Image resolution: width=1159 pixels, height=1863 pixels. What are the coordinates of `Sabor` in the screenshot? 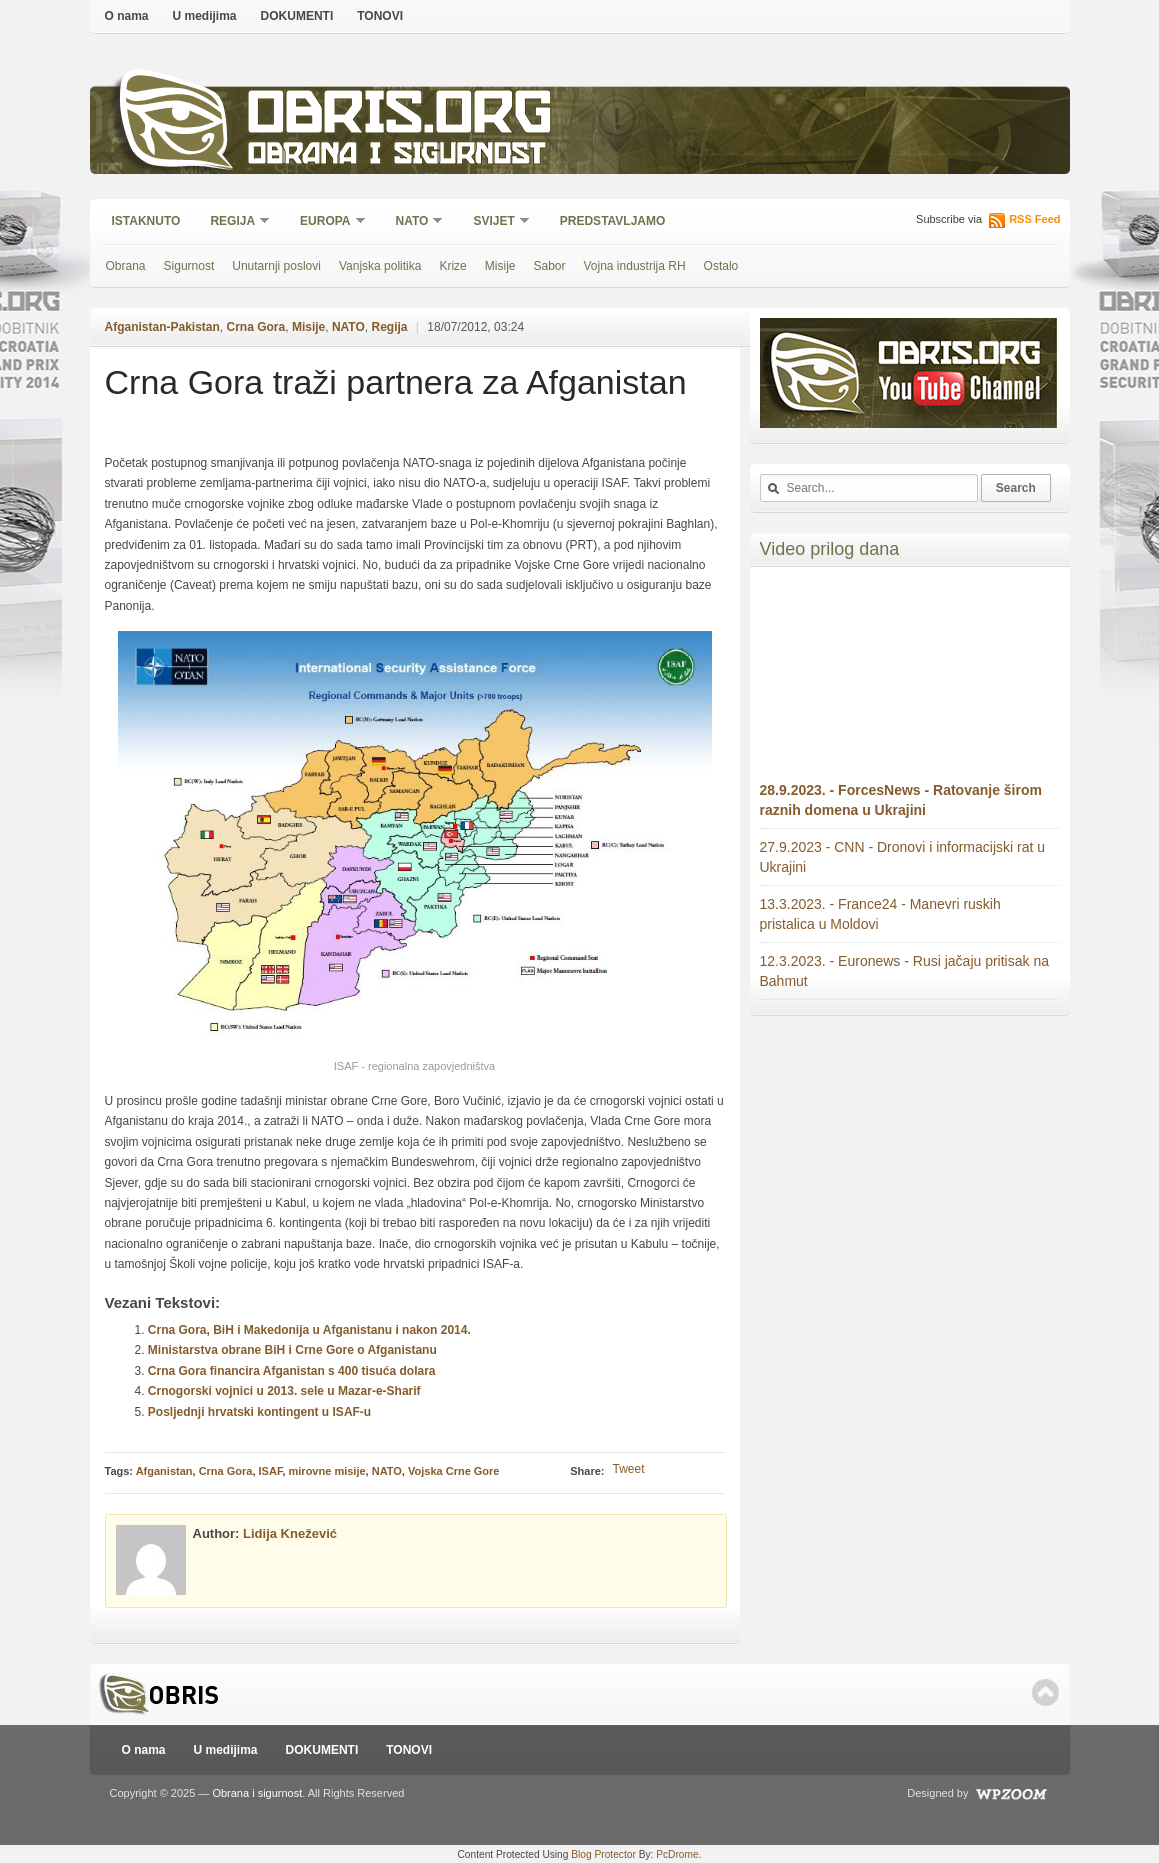 It's located at (549, 266).